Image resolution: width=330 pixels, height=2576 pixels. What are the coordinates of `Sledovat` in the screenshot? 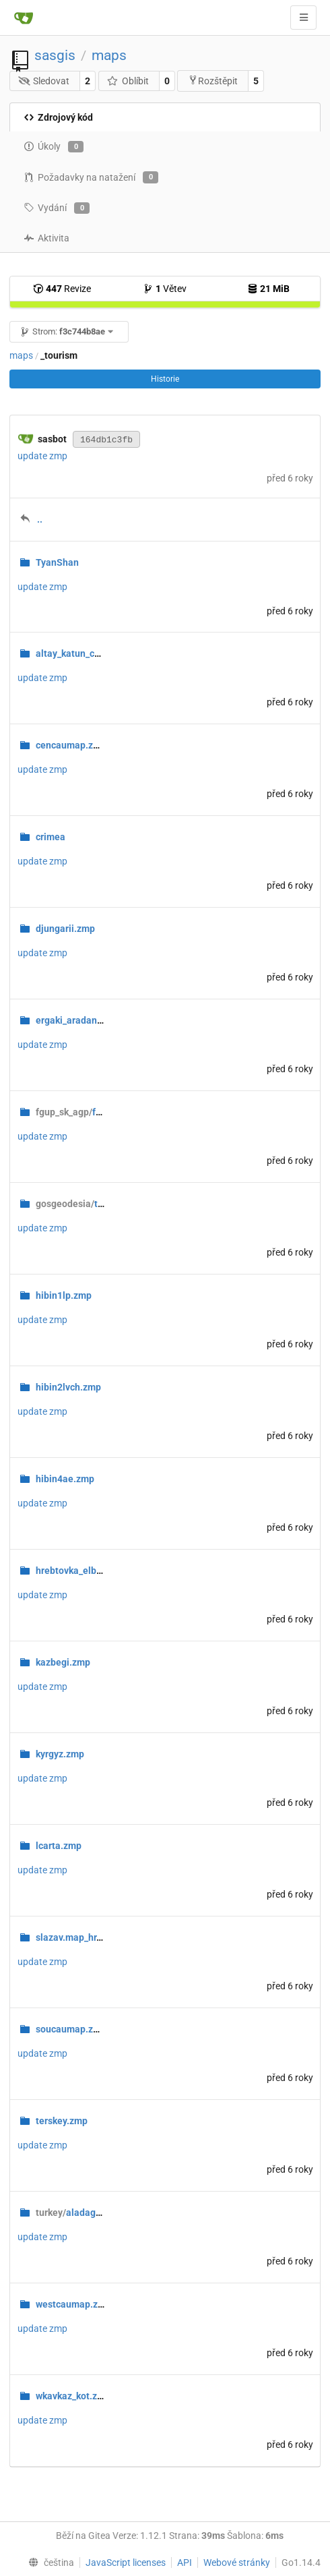 It's located at (44, 81).